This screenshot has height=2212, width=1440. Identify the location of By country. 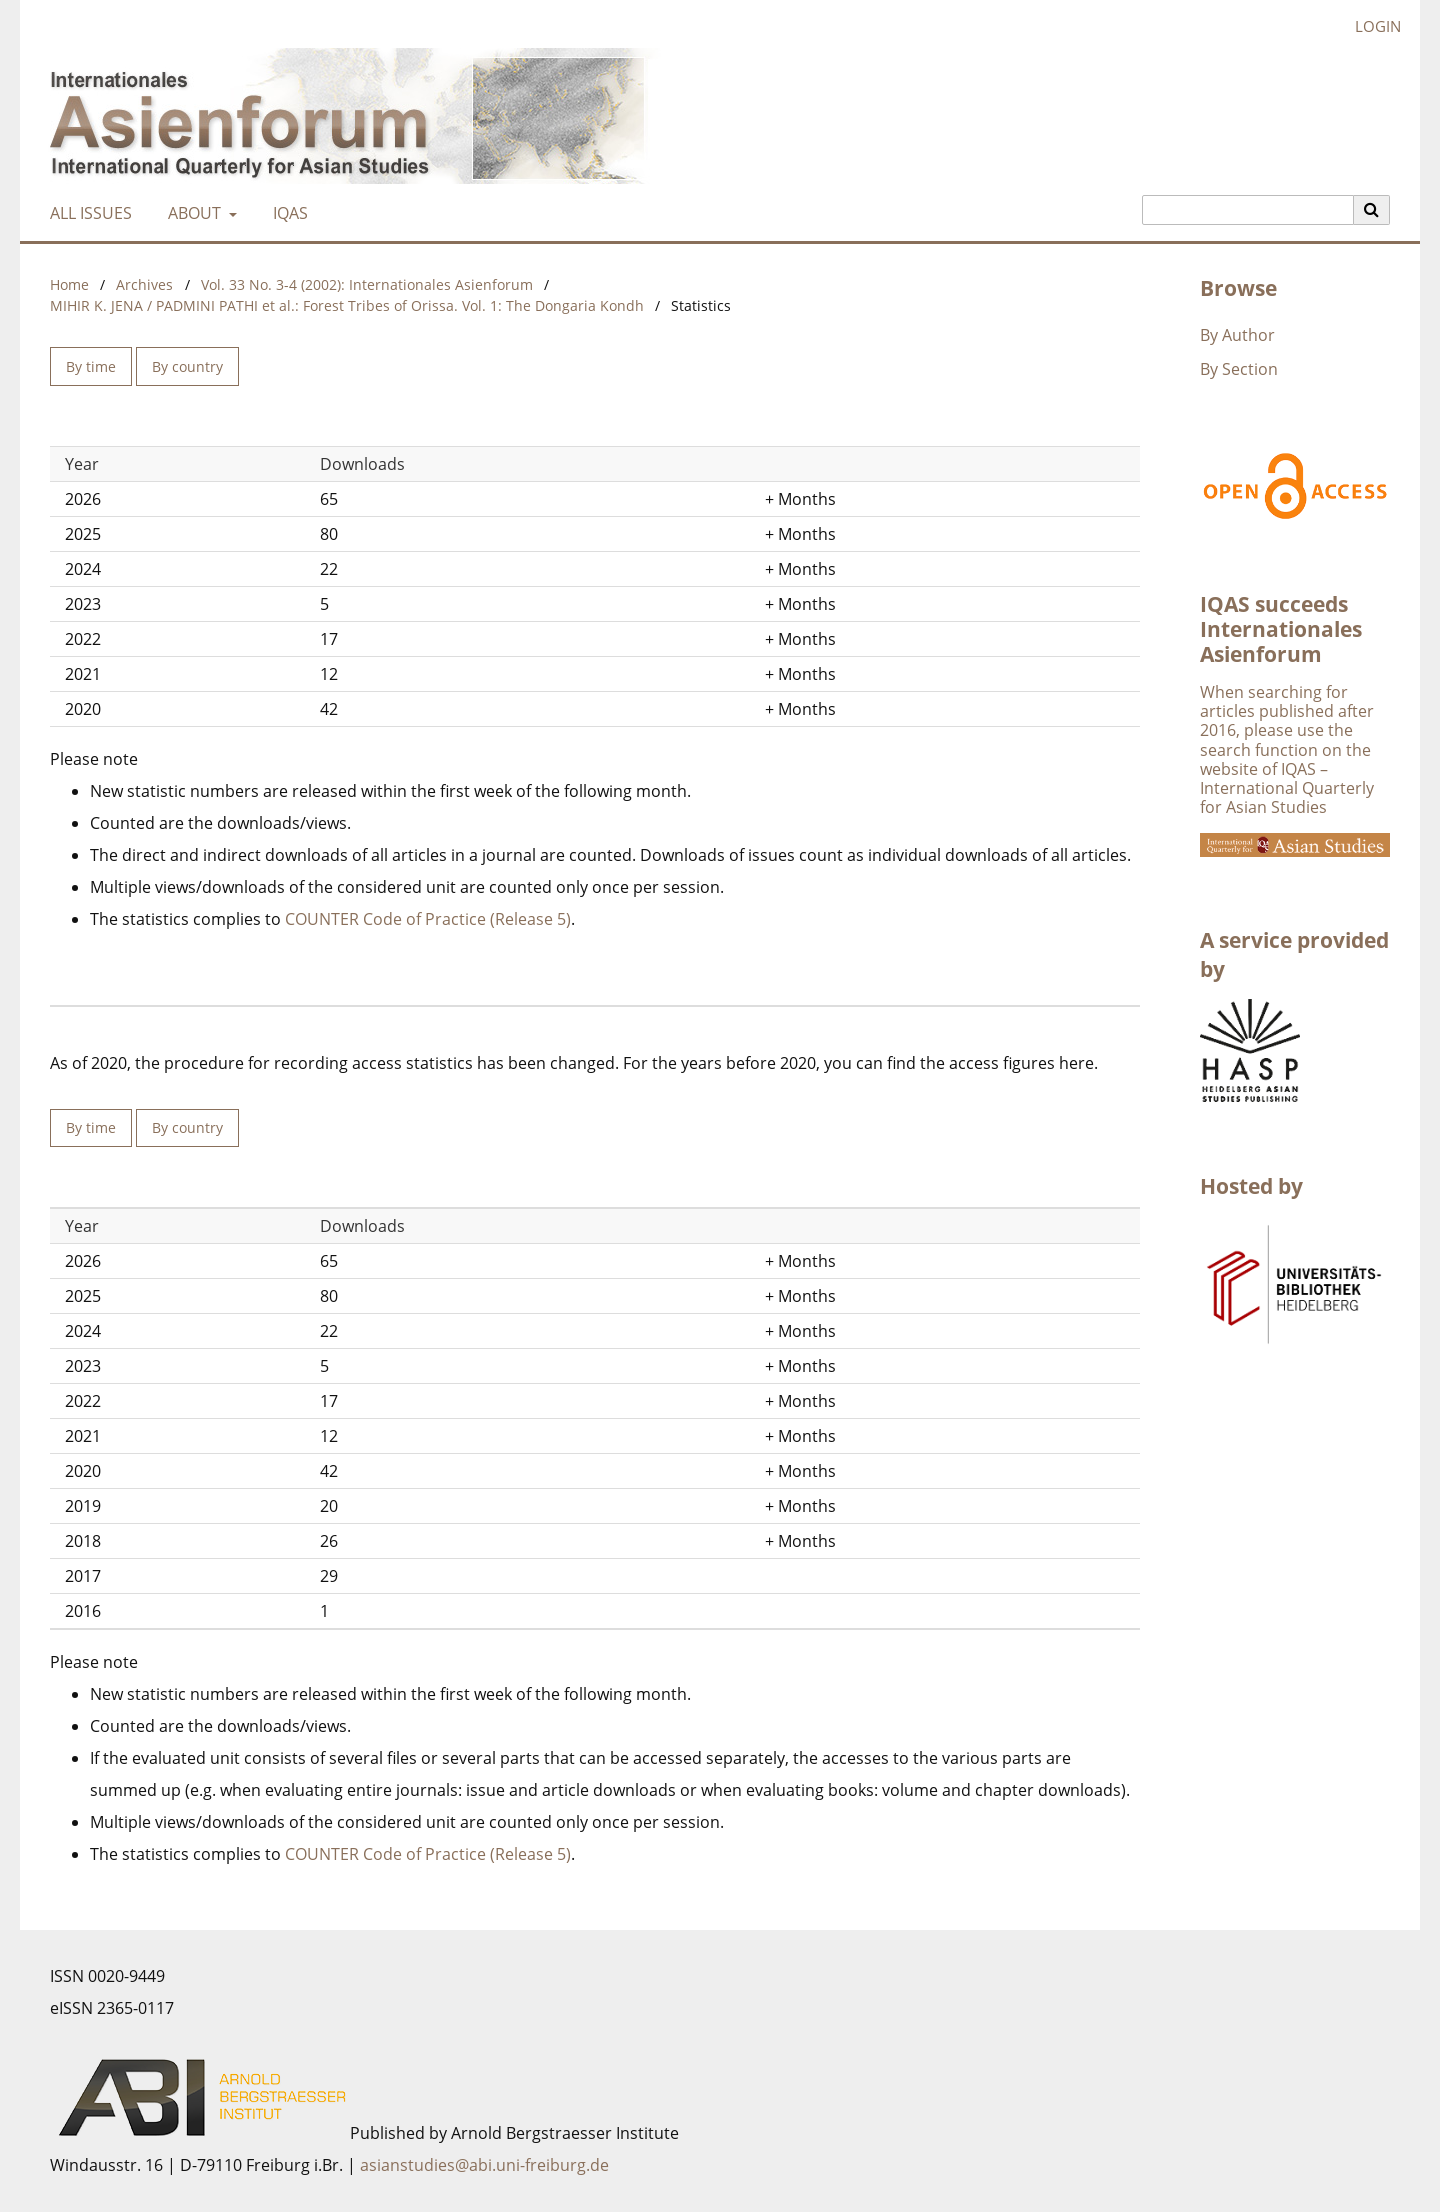
(187, 366).